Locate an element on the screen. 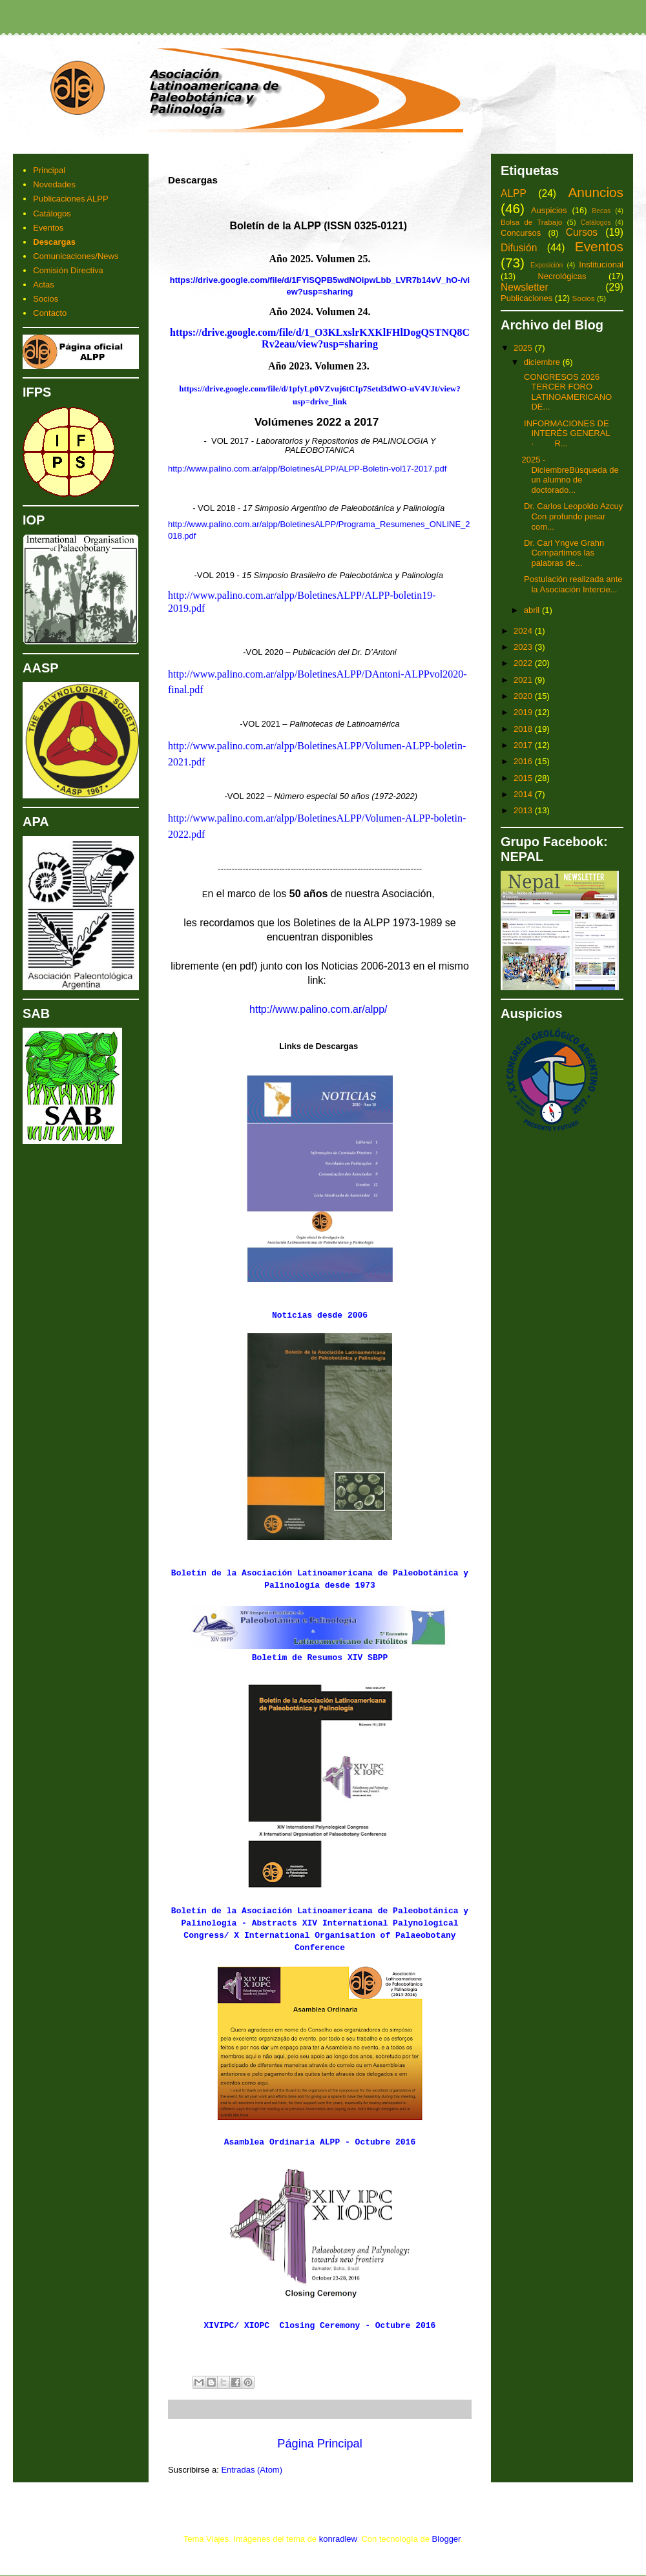 The height and width of the screenshot is (2576, 646). Descargas is located at coordinates (54, 242).